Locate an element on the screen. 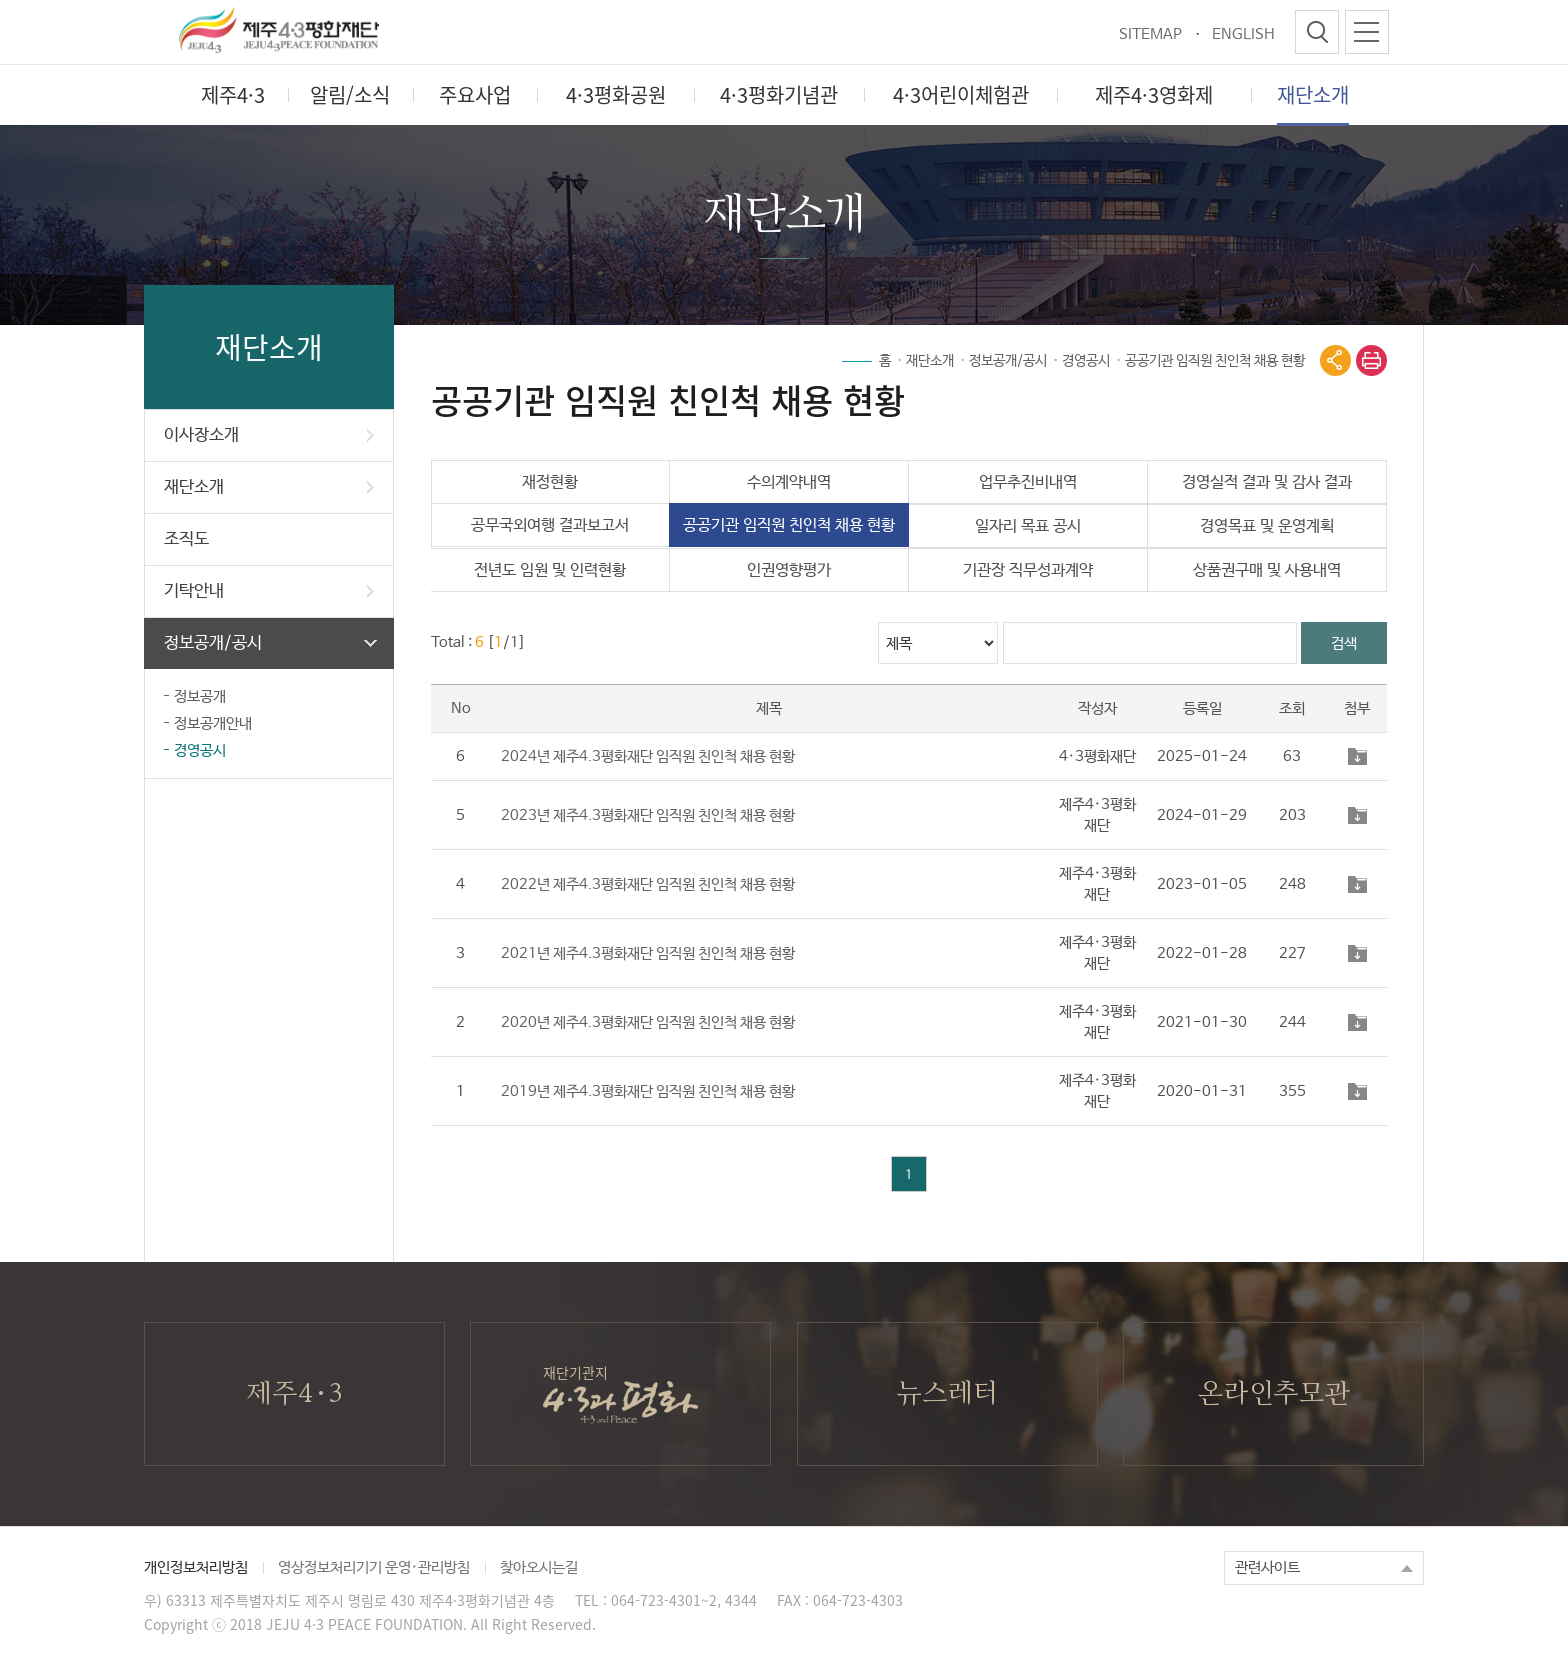 This screenshot has width=1568, height=1664. 온라인추모관 is located at coordinates (1273, 1394).